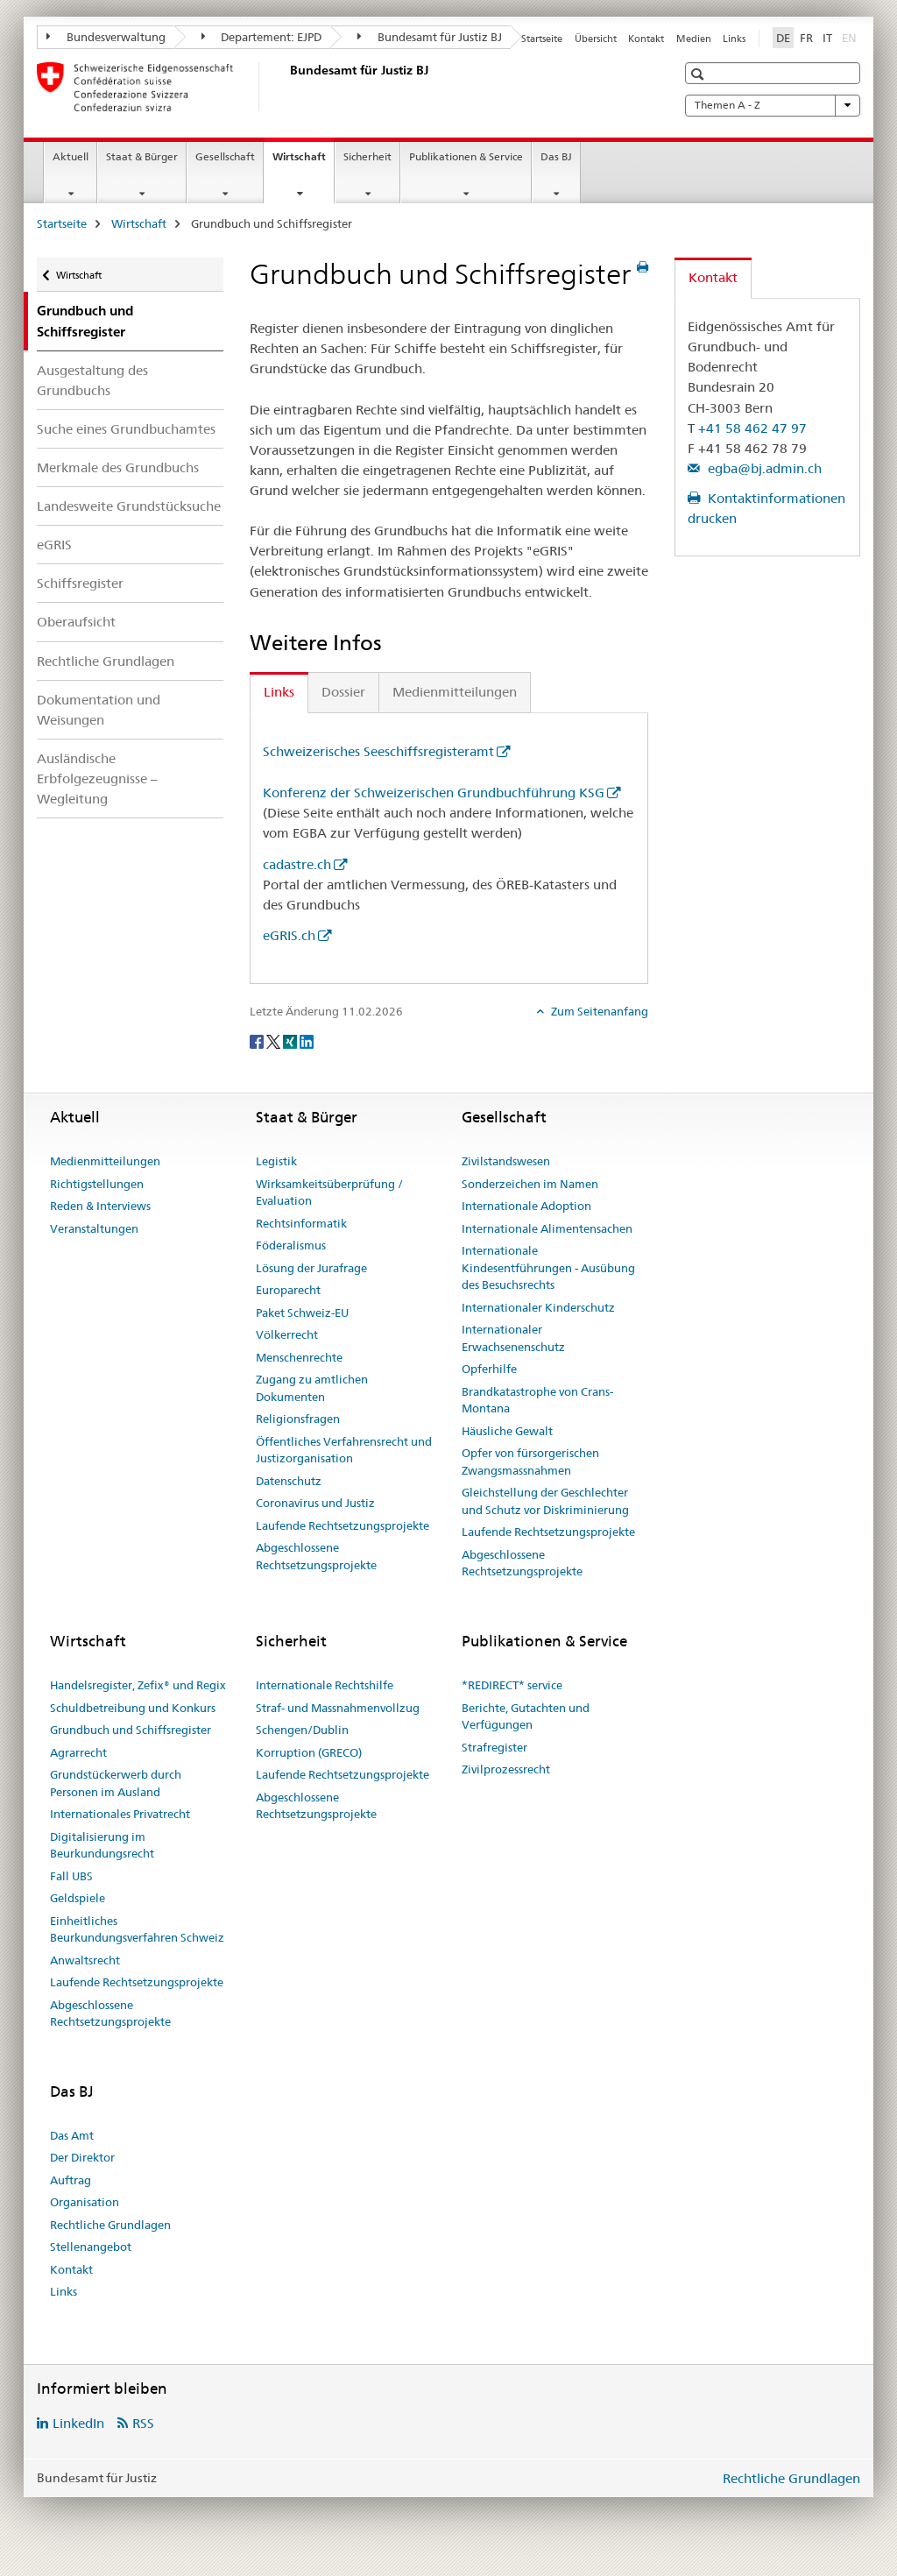 The image size is (897, 2576). What do you see at coordinates (512, 1685) in the screenshot?
I see `*REDIRECT* service` at bounding box center [512, 1685].